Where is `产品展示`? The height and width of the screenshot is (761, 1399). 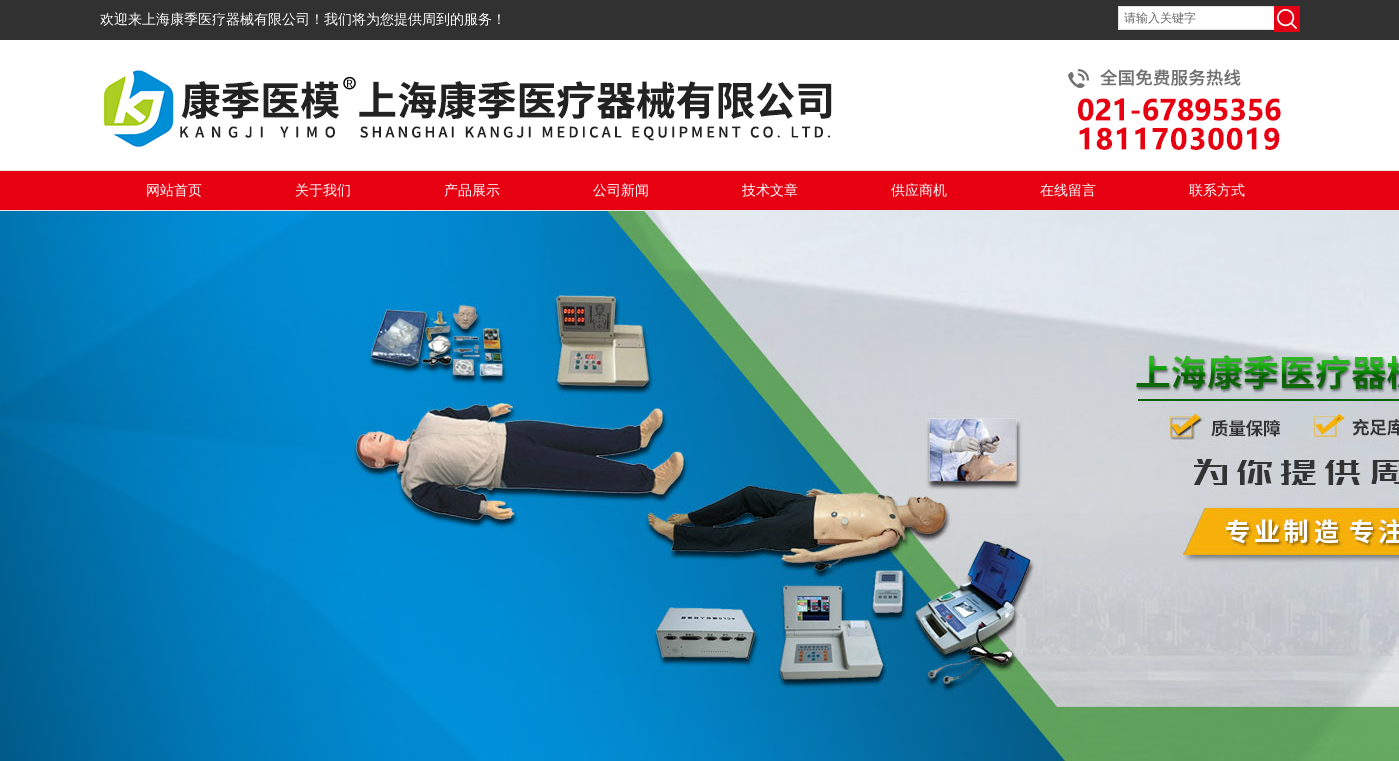
产品展示 is located at coordinates (472, 190).